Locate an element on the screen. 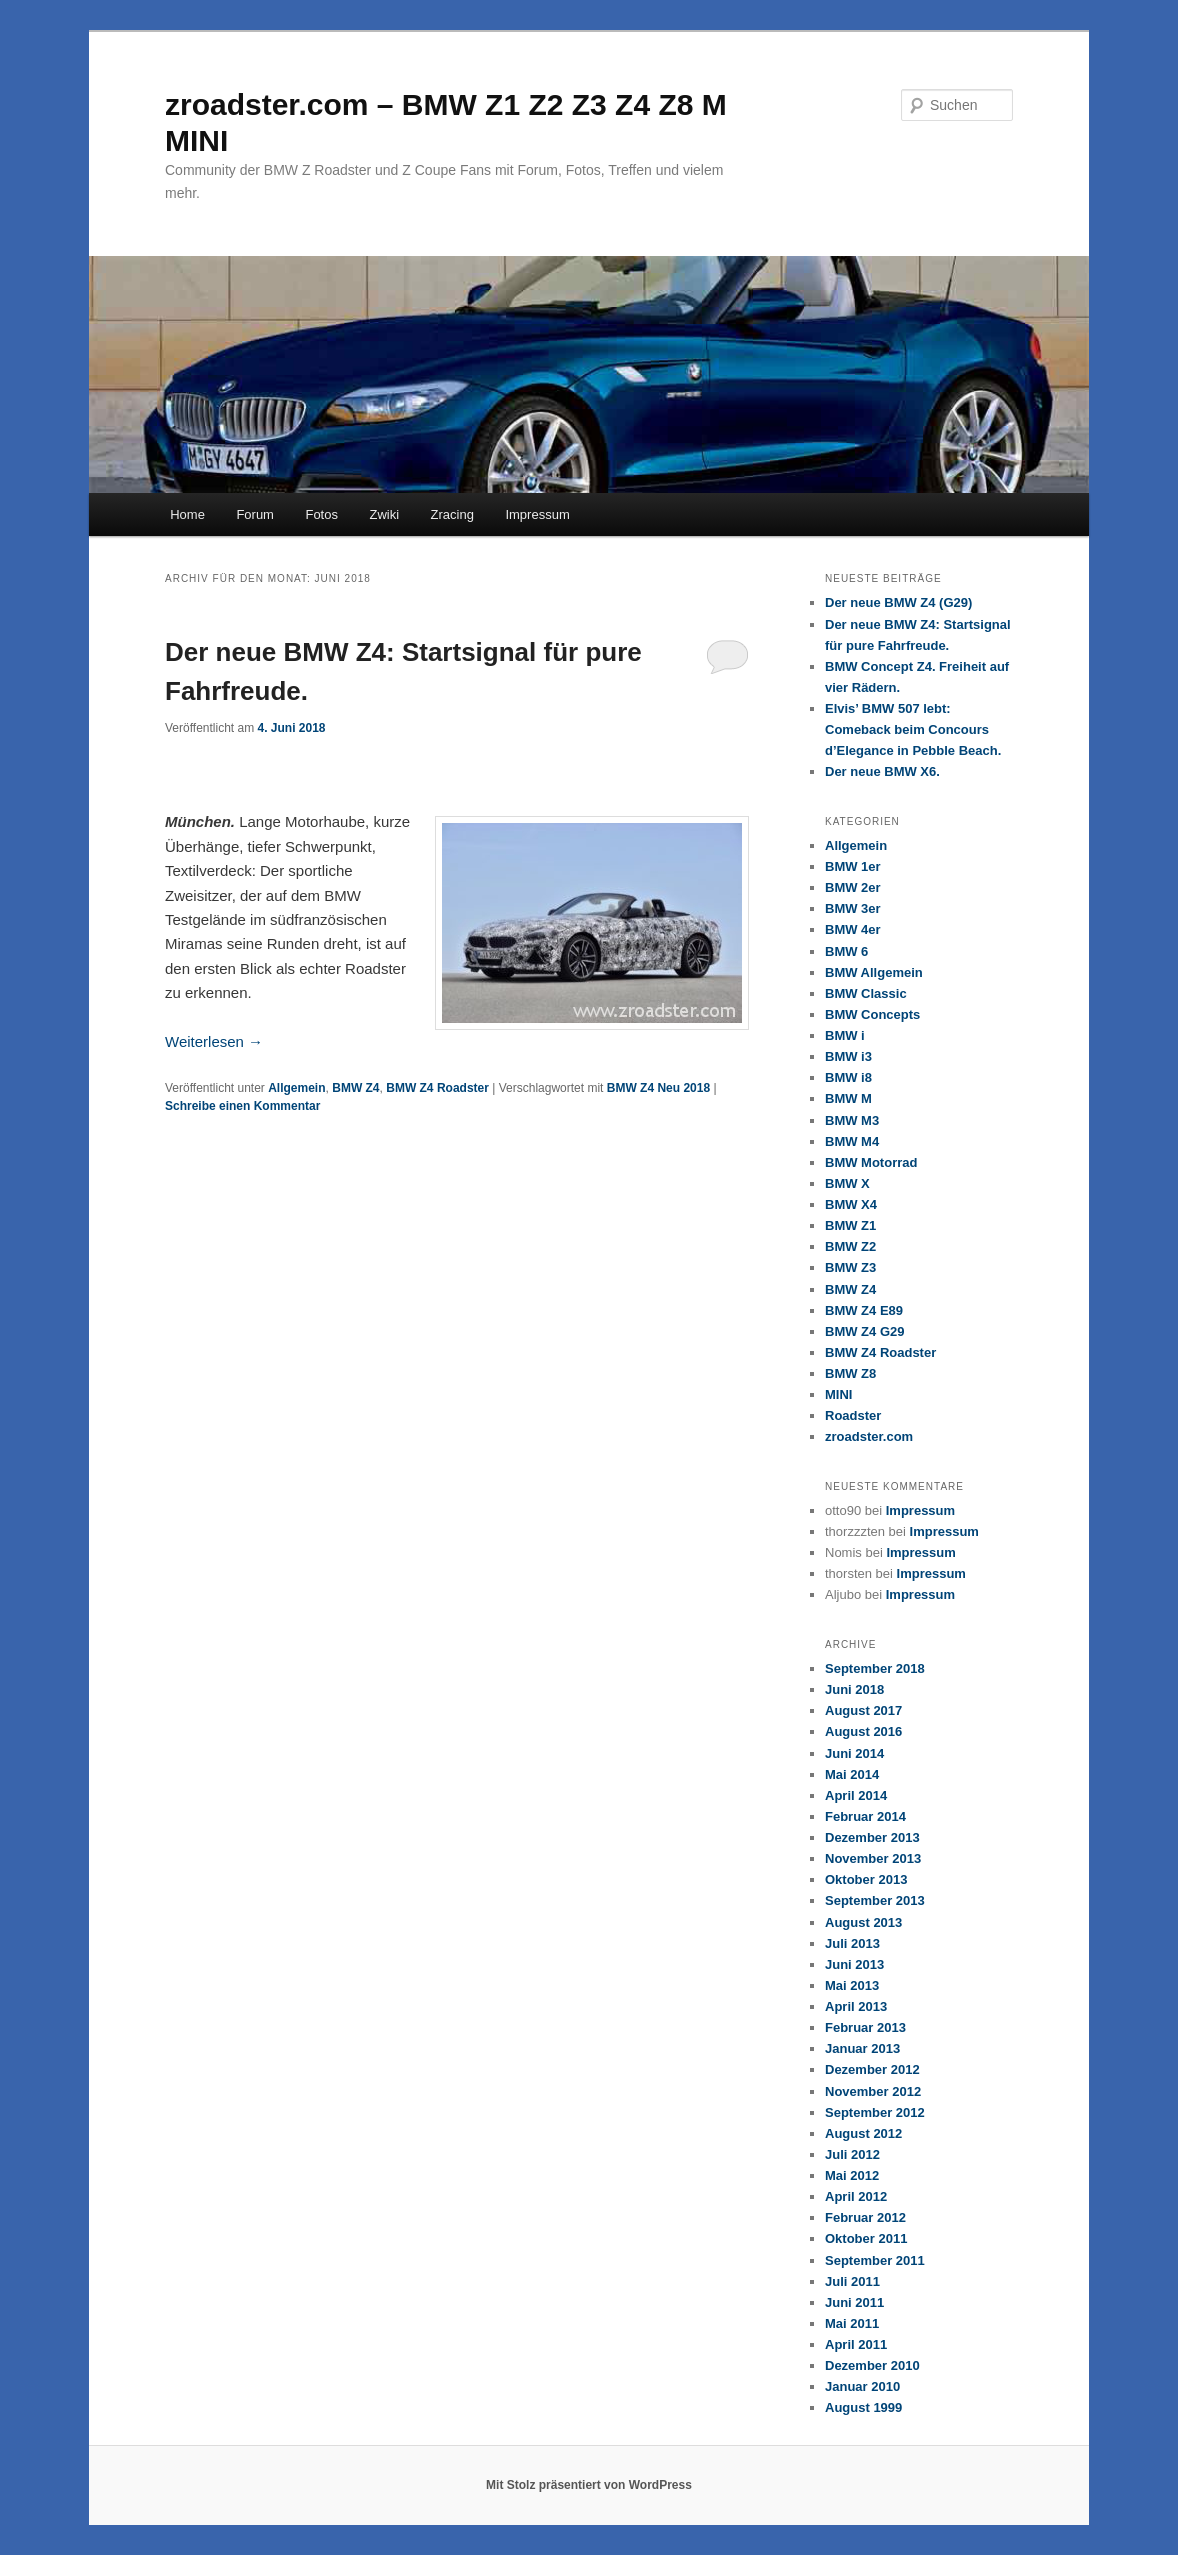 The width and height of the screenshot is (1178, 2555). Juni 2013 is located at coordinates (854, 1964).